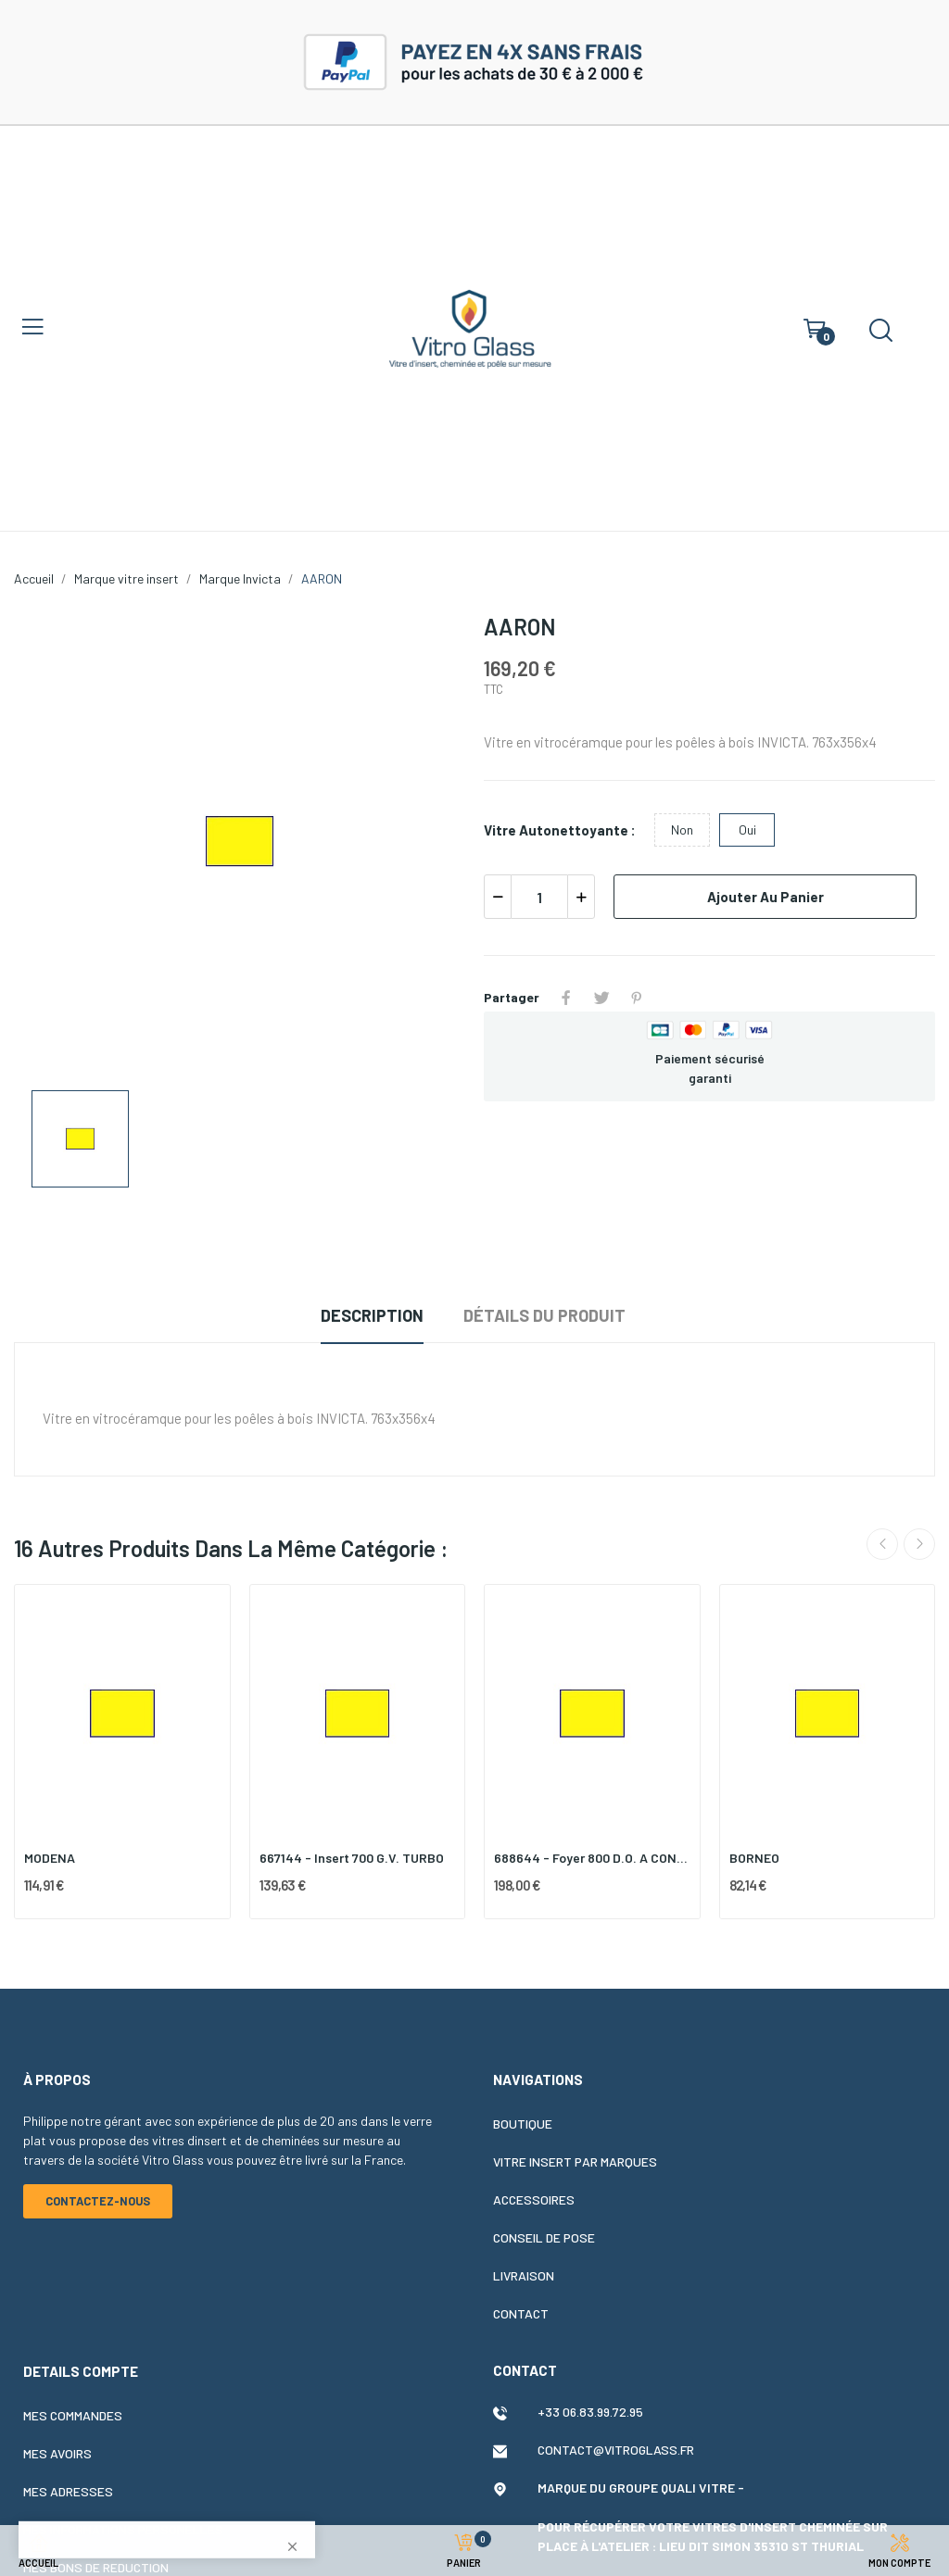  I want to click on Mes avoirs, so click(57, 2453).